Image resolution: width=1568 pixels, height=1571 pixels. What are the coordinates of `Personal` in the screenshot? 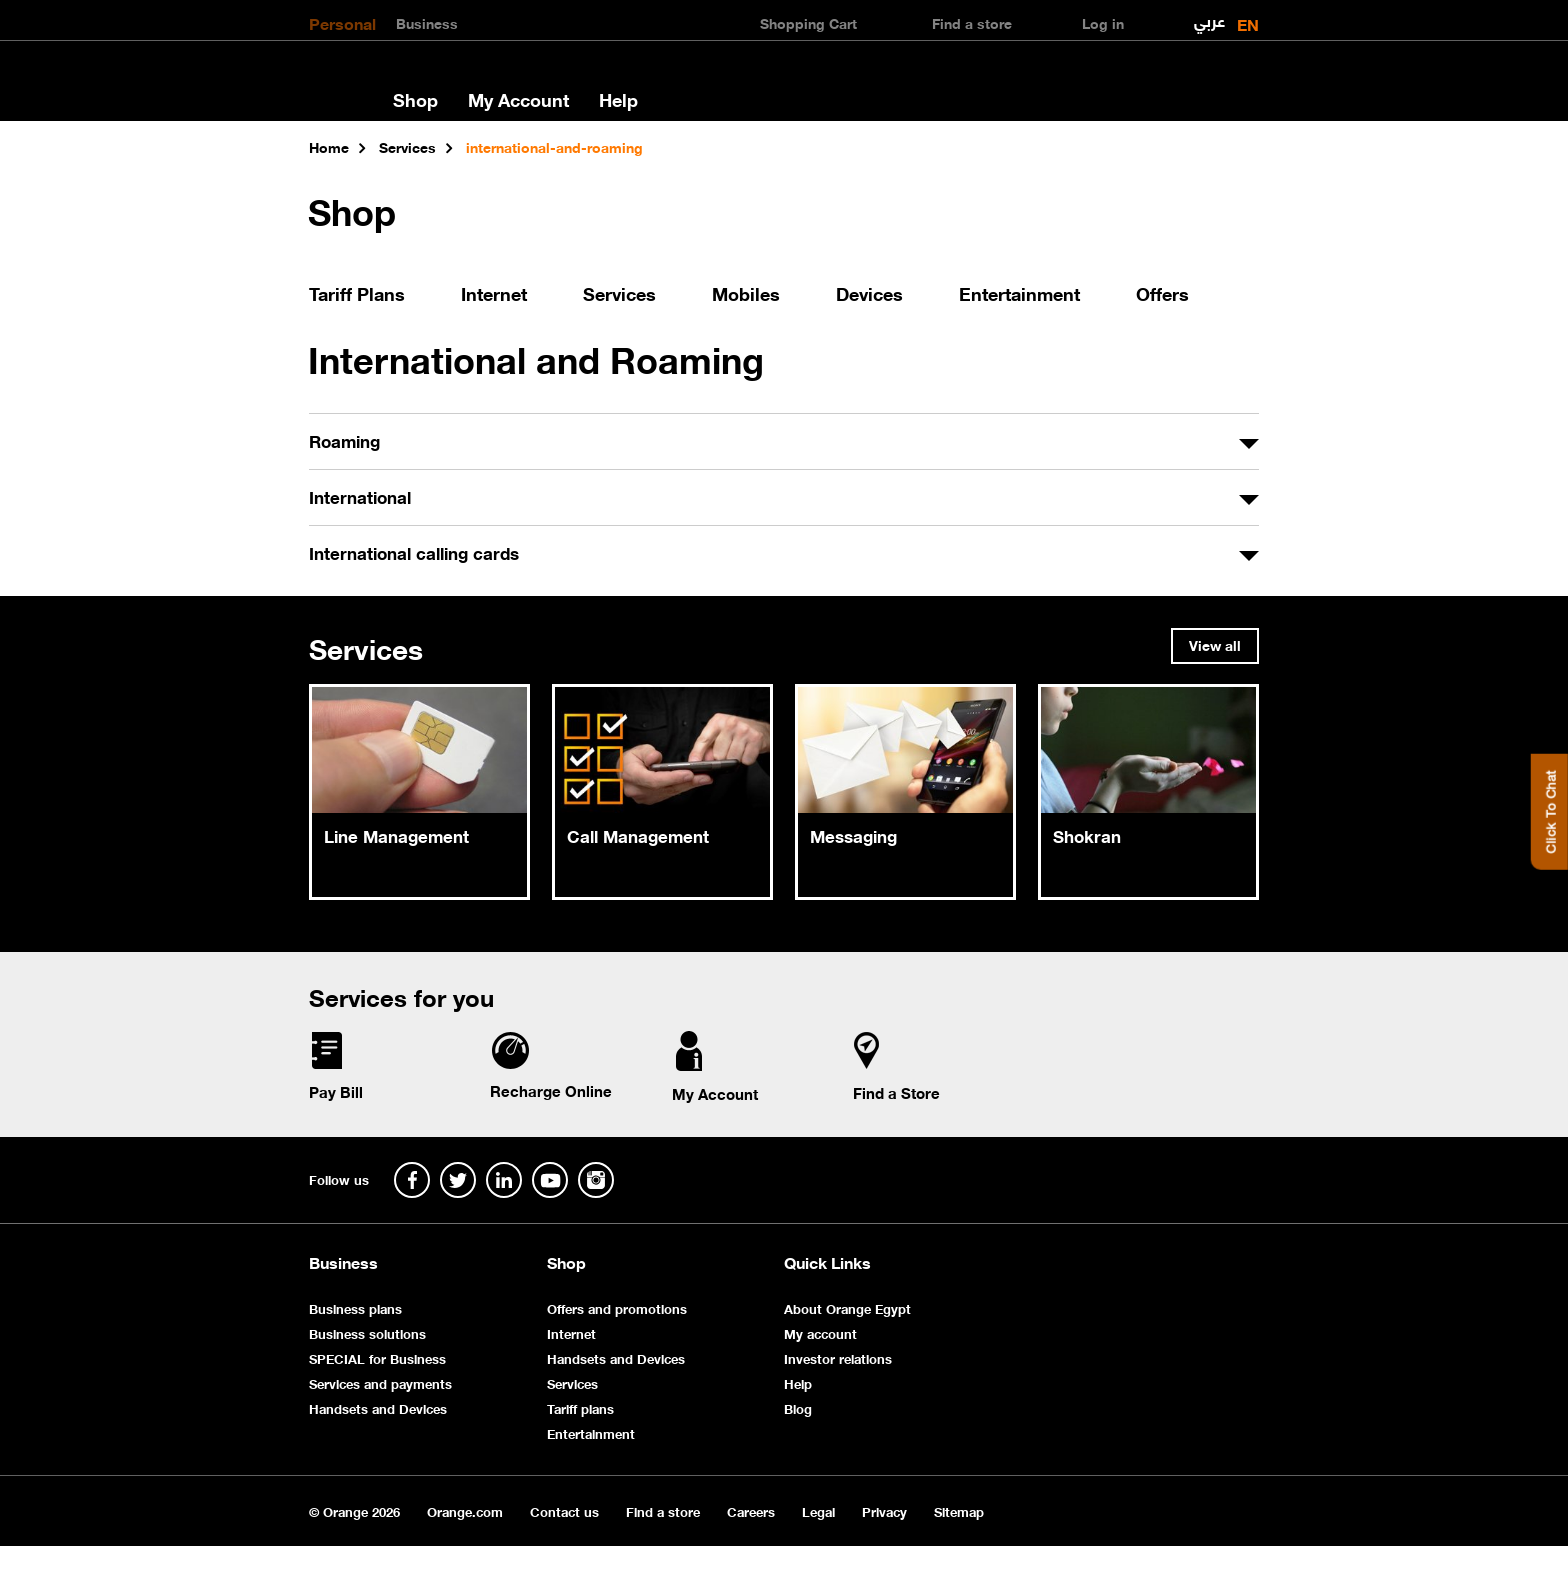 It's located at (342, 22).